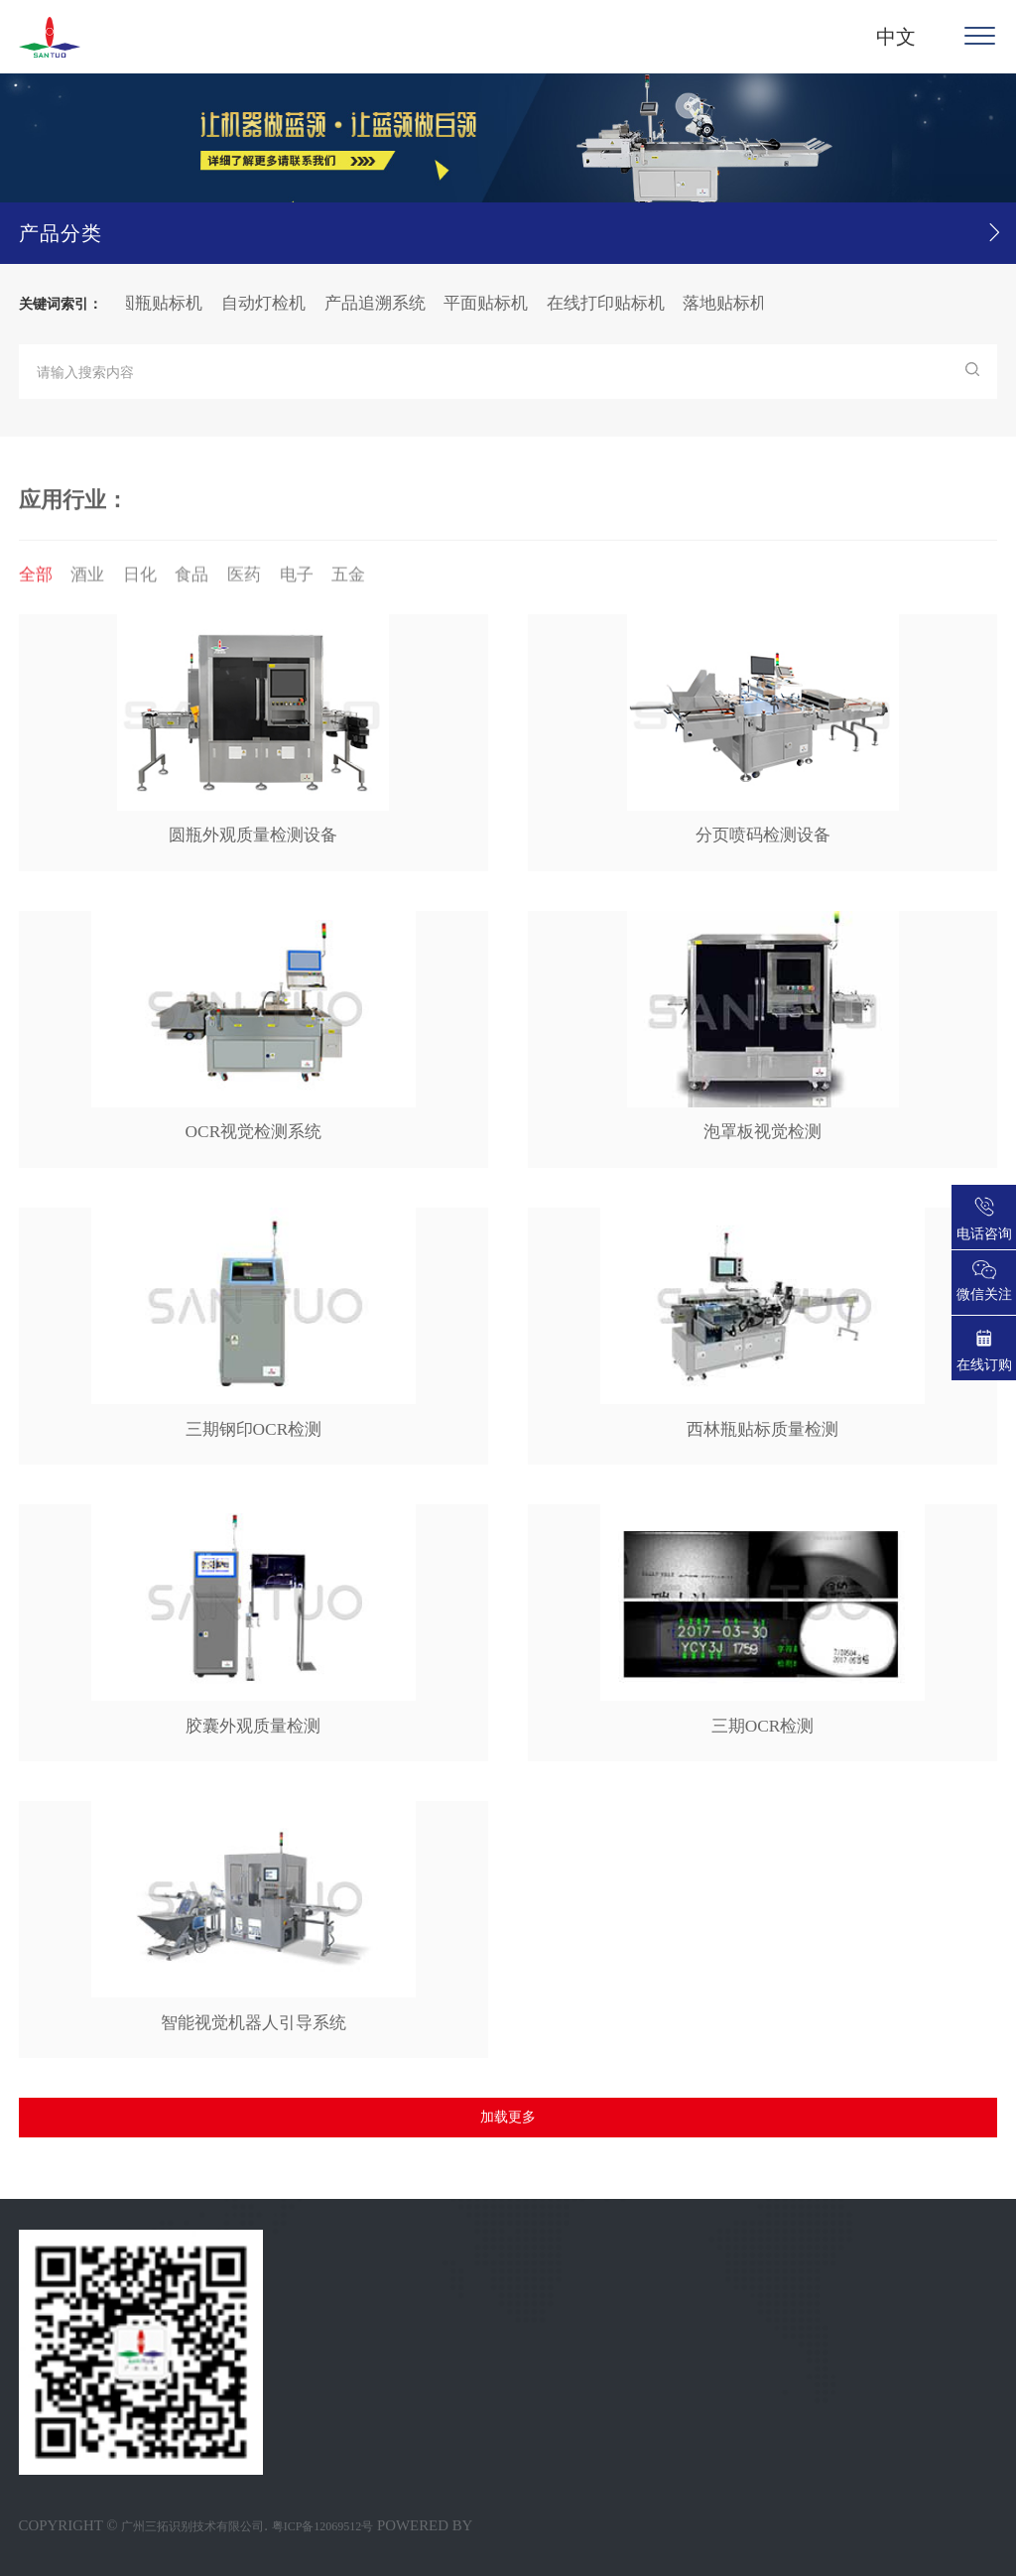  What do you see at coordinates (348, 581) in the screenshot?
I see `五金` at bounding box center [348, 581].